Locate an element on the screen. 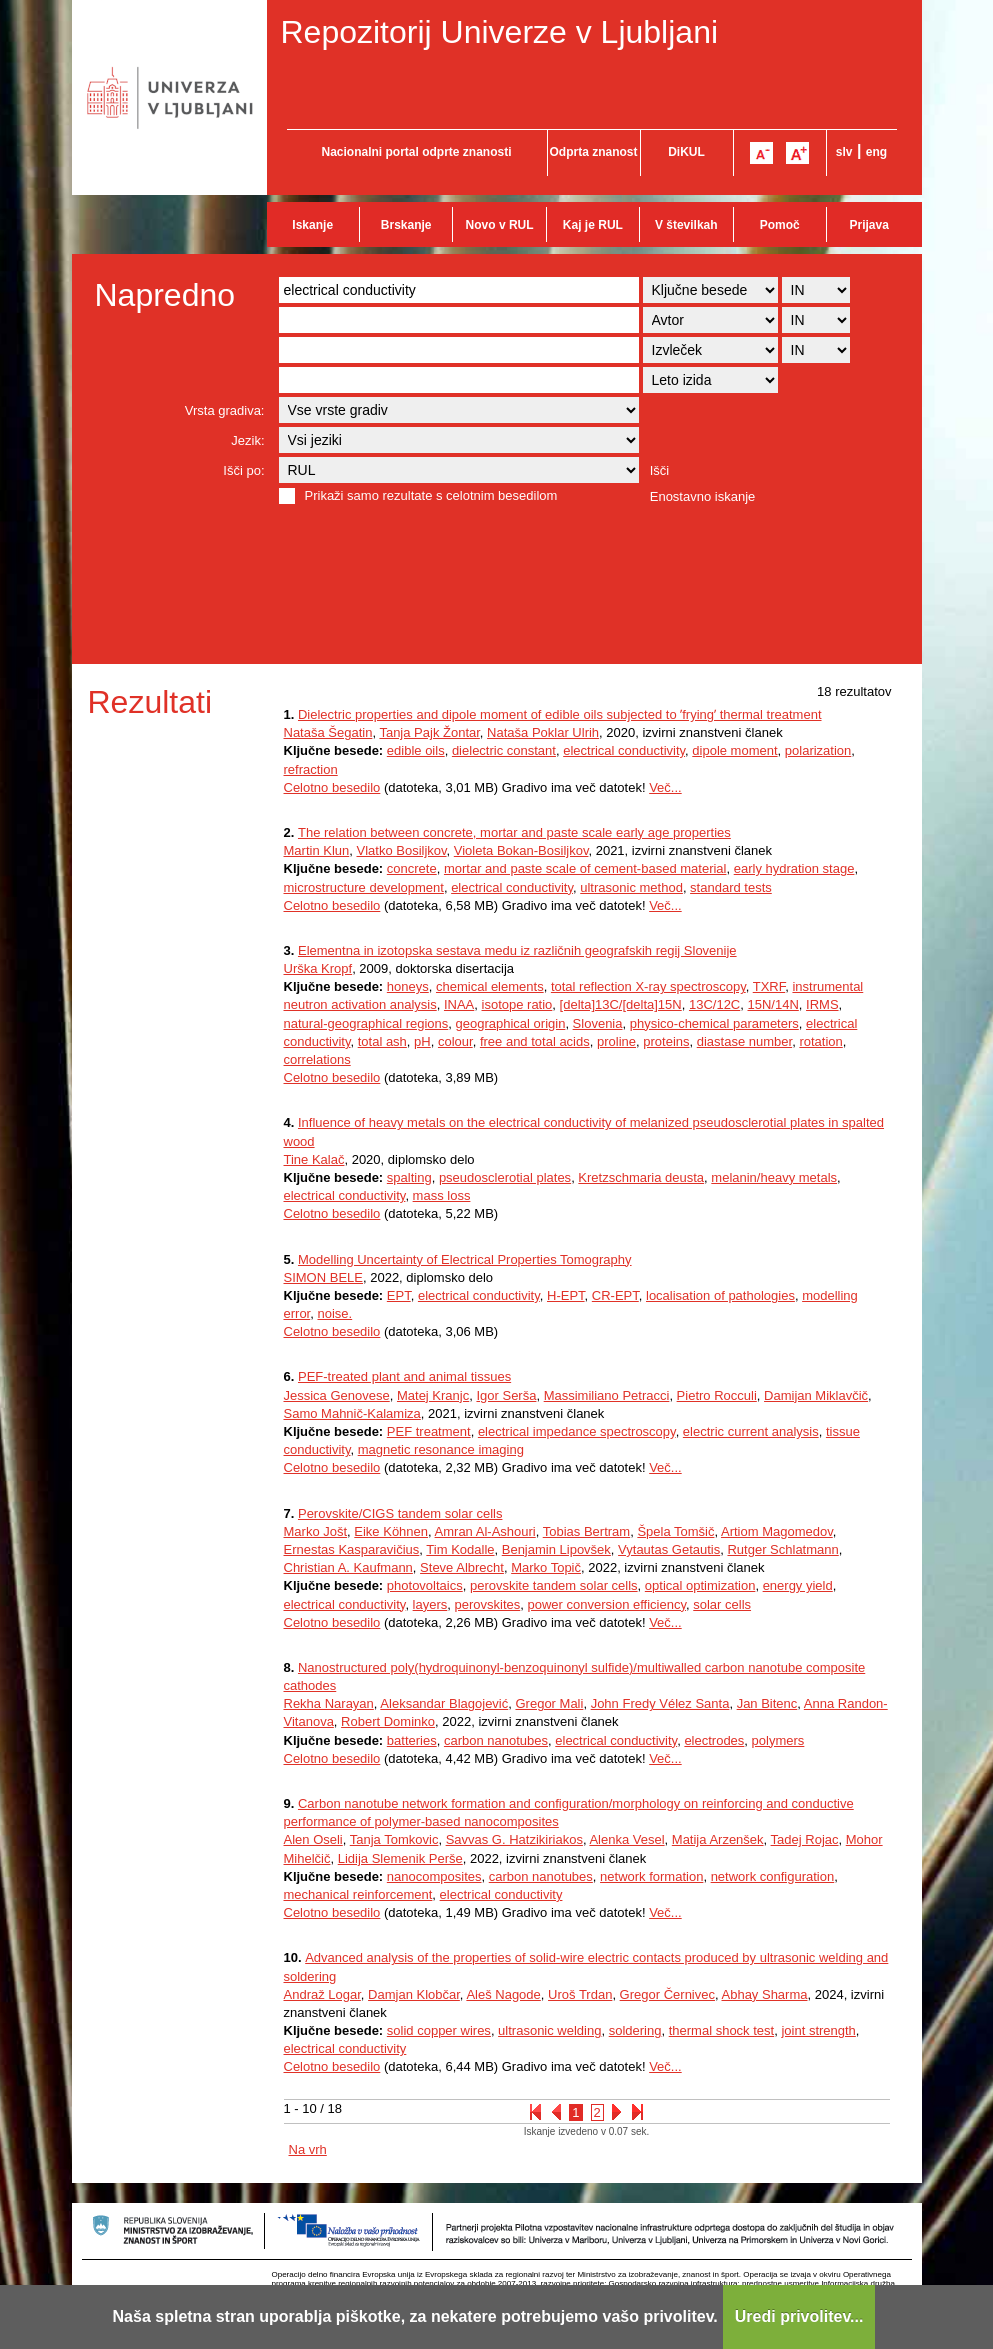 Image resolution: width=993 pixels, height=2349 pixels. localisation of pathologies is located at coordinates (720, 1295).